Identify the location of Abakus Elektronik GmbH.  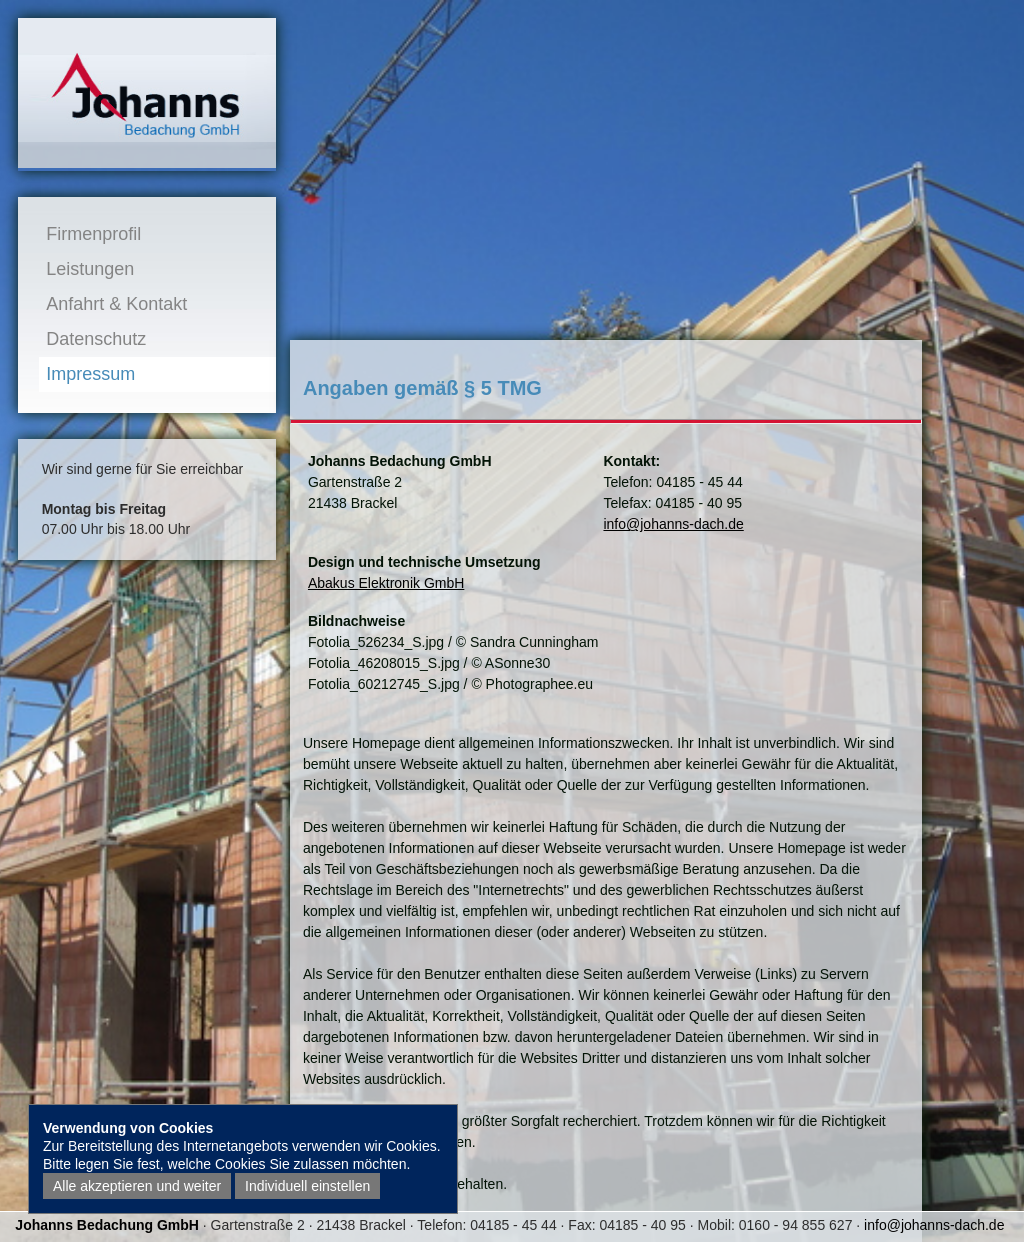
(386, 583).